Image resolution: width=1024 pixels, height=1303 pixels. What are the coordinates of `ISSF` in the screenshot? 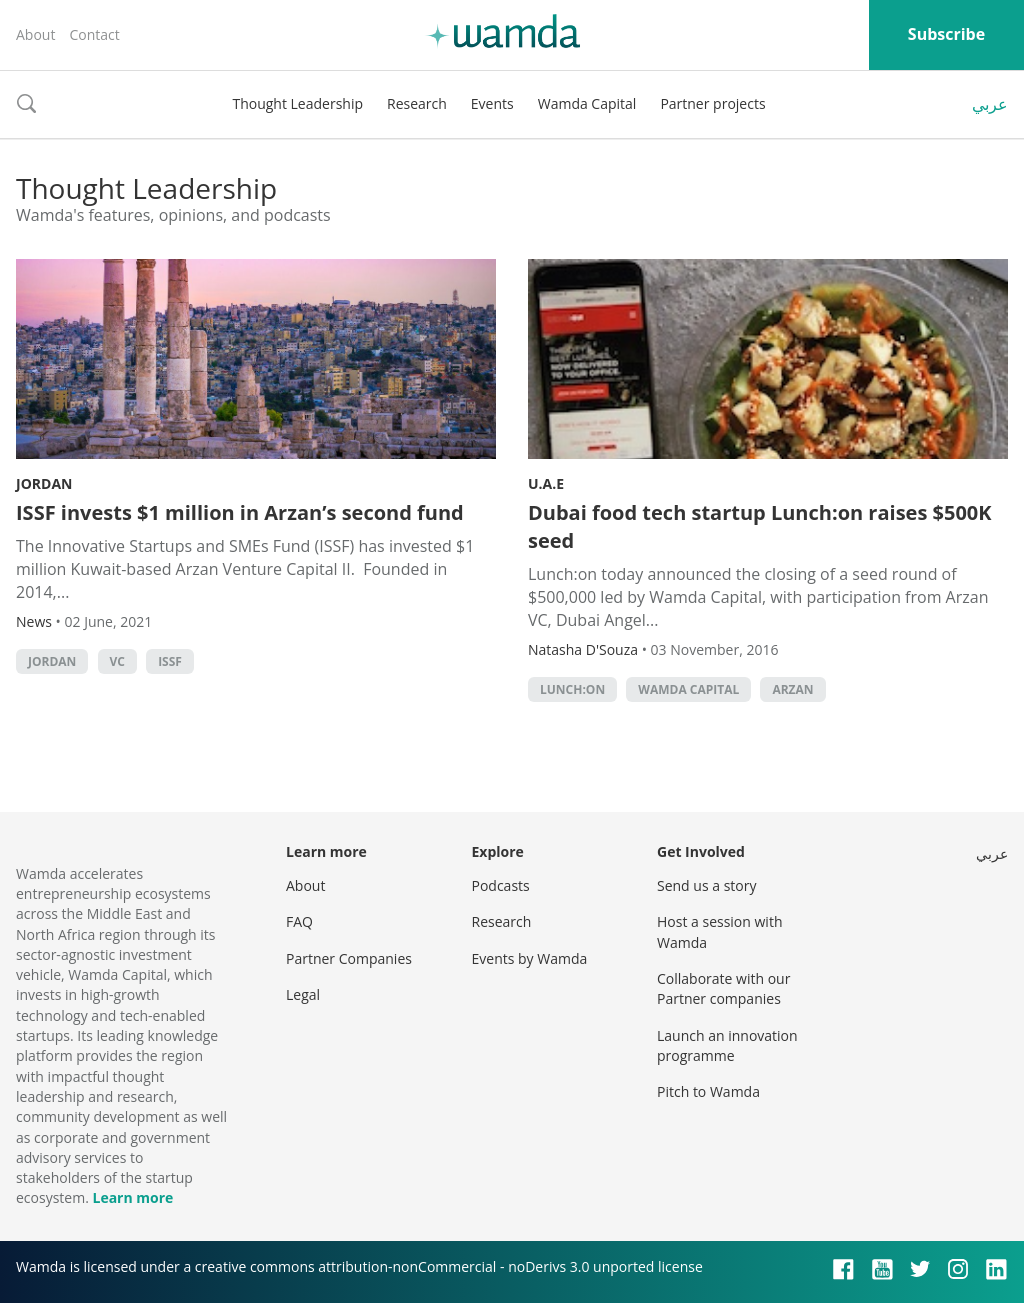 It's located at (170, 661).